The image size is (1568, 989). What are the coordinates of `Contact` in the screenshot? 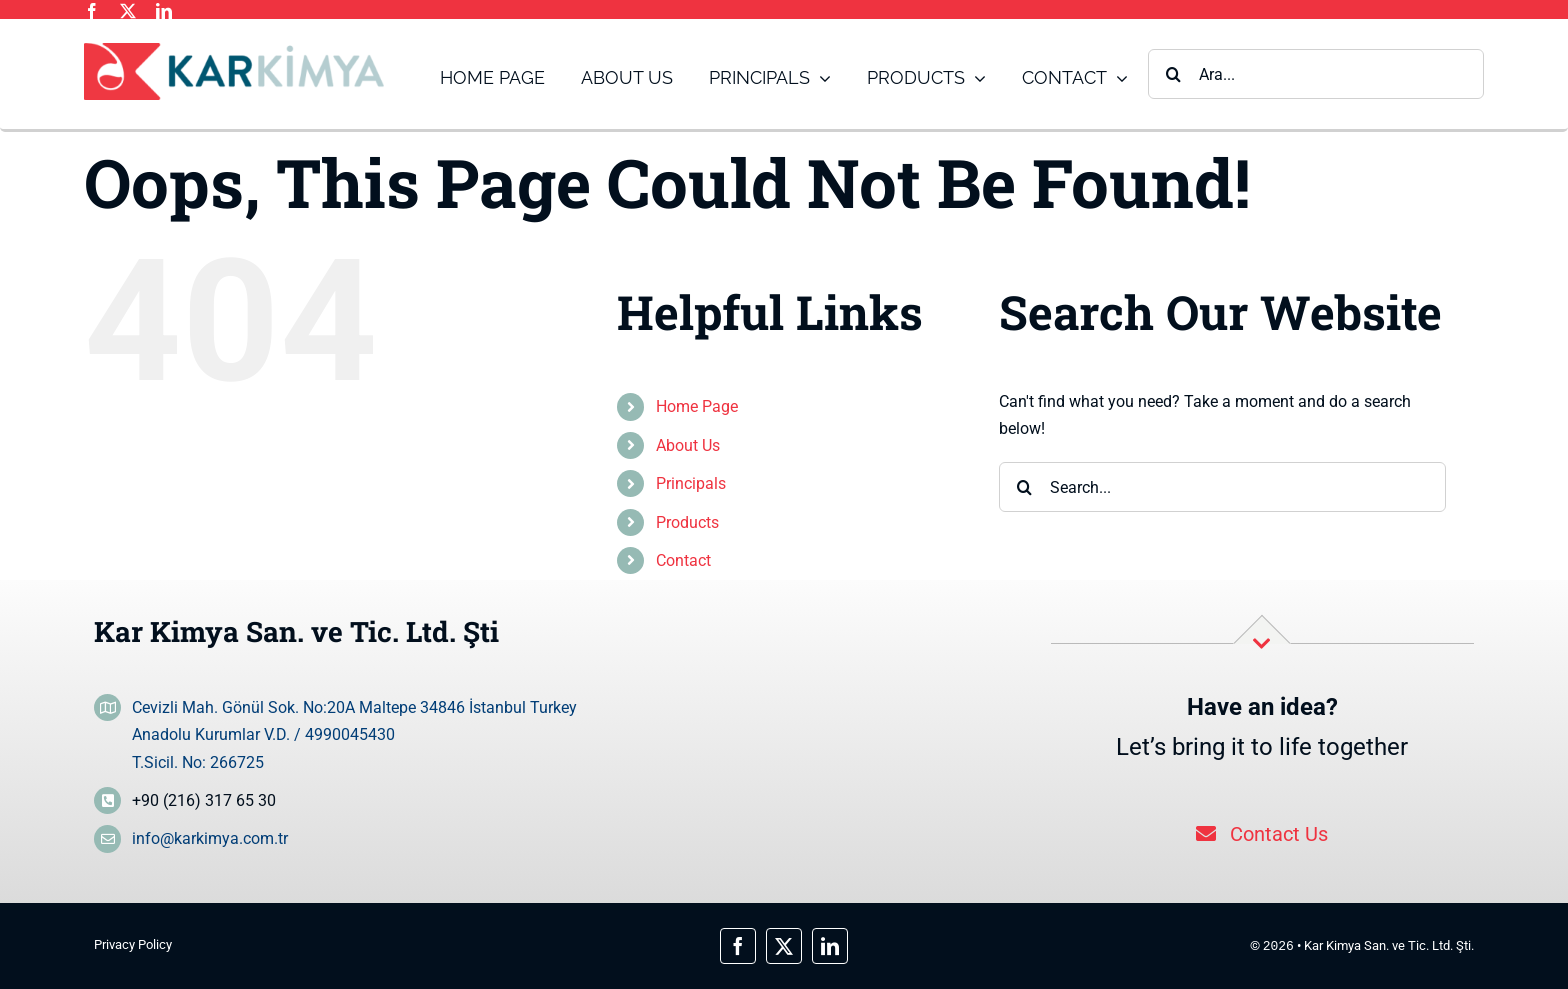 It's located at (683, 560).